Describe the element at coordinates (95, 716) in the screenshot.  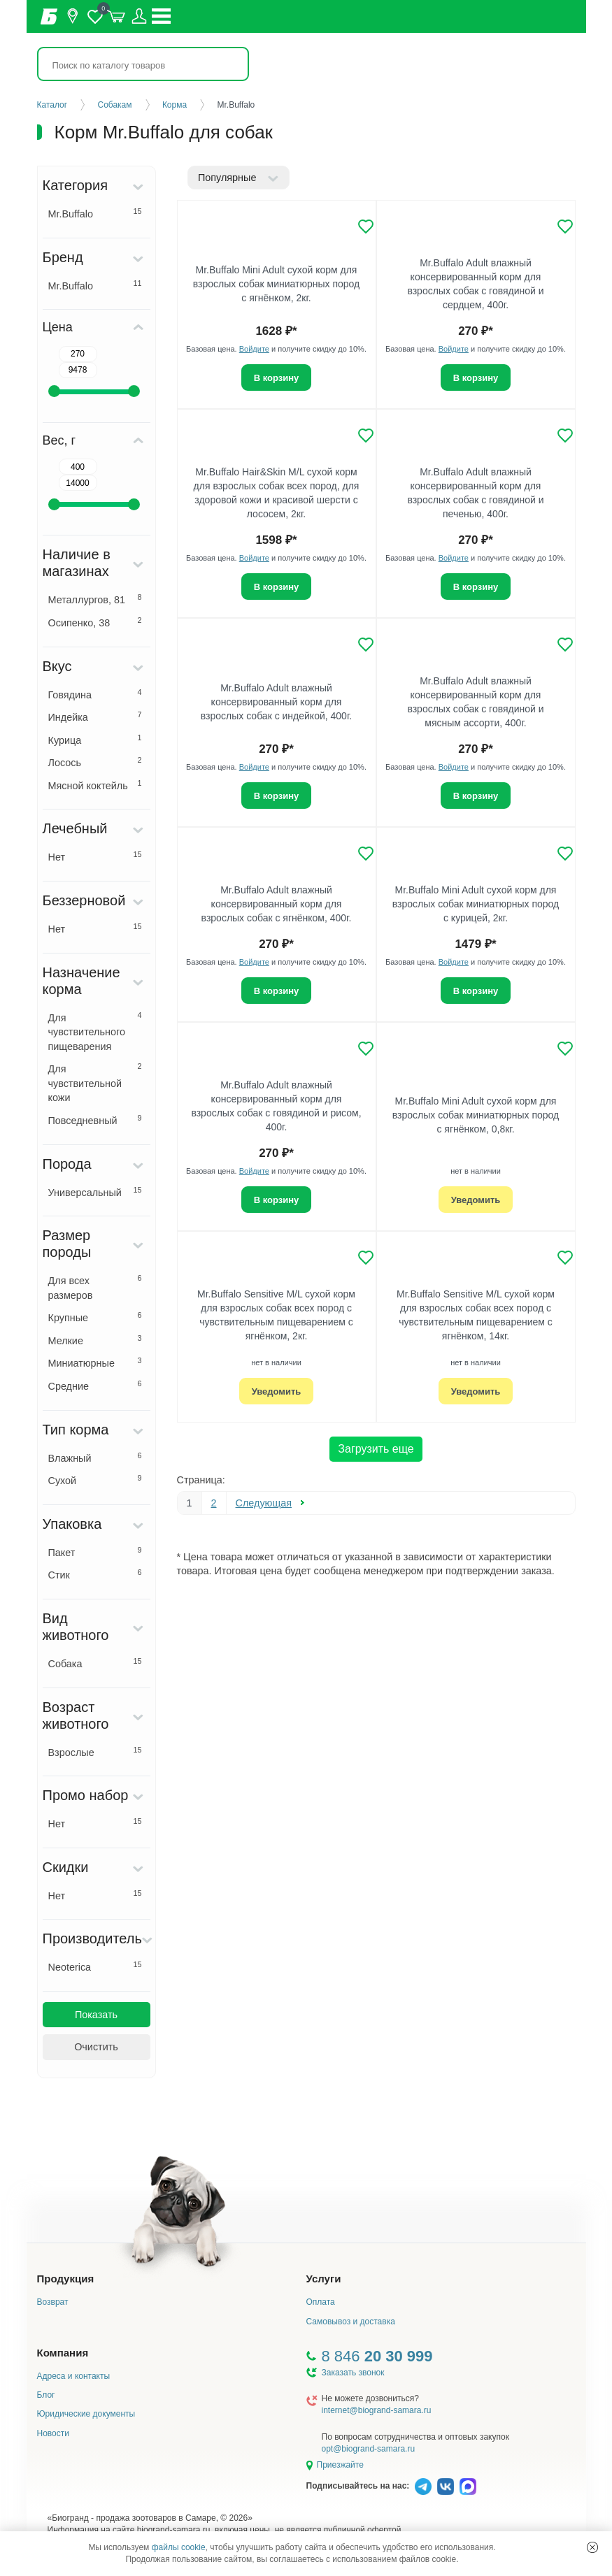
I see `Индейка` at that location.